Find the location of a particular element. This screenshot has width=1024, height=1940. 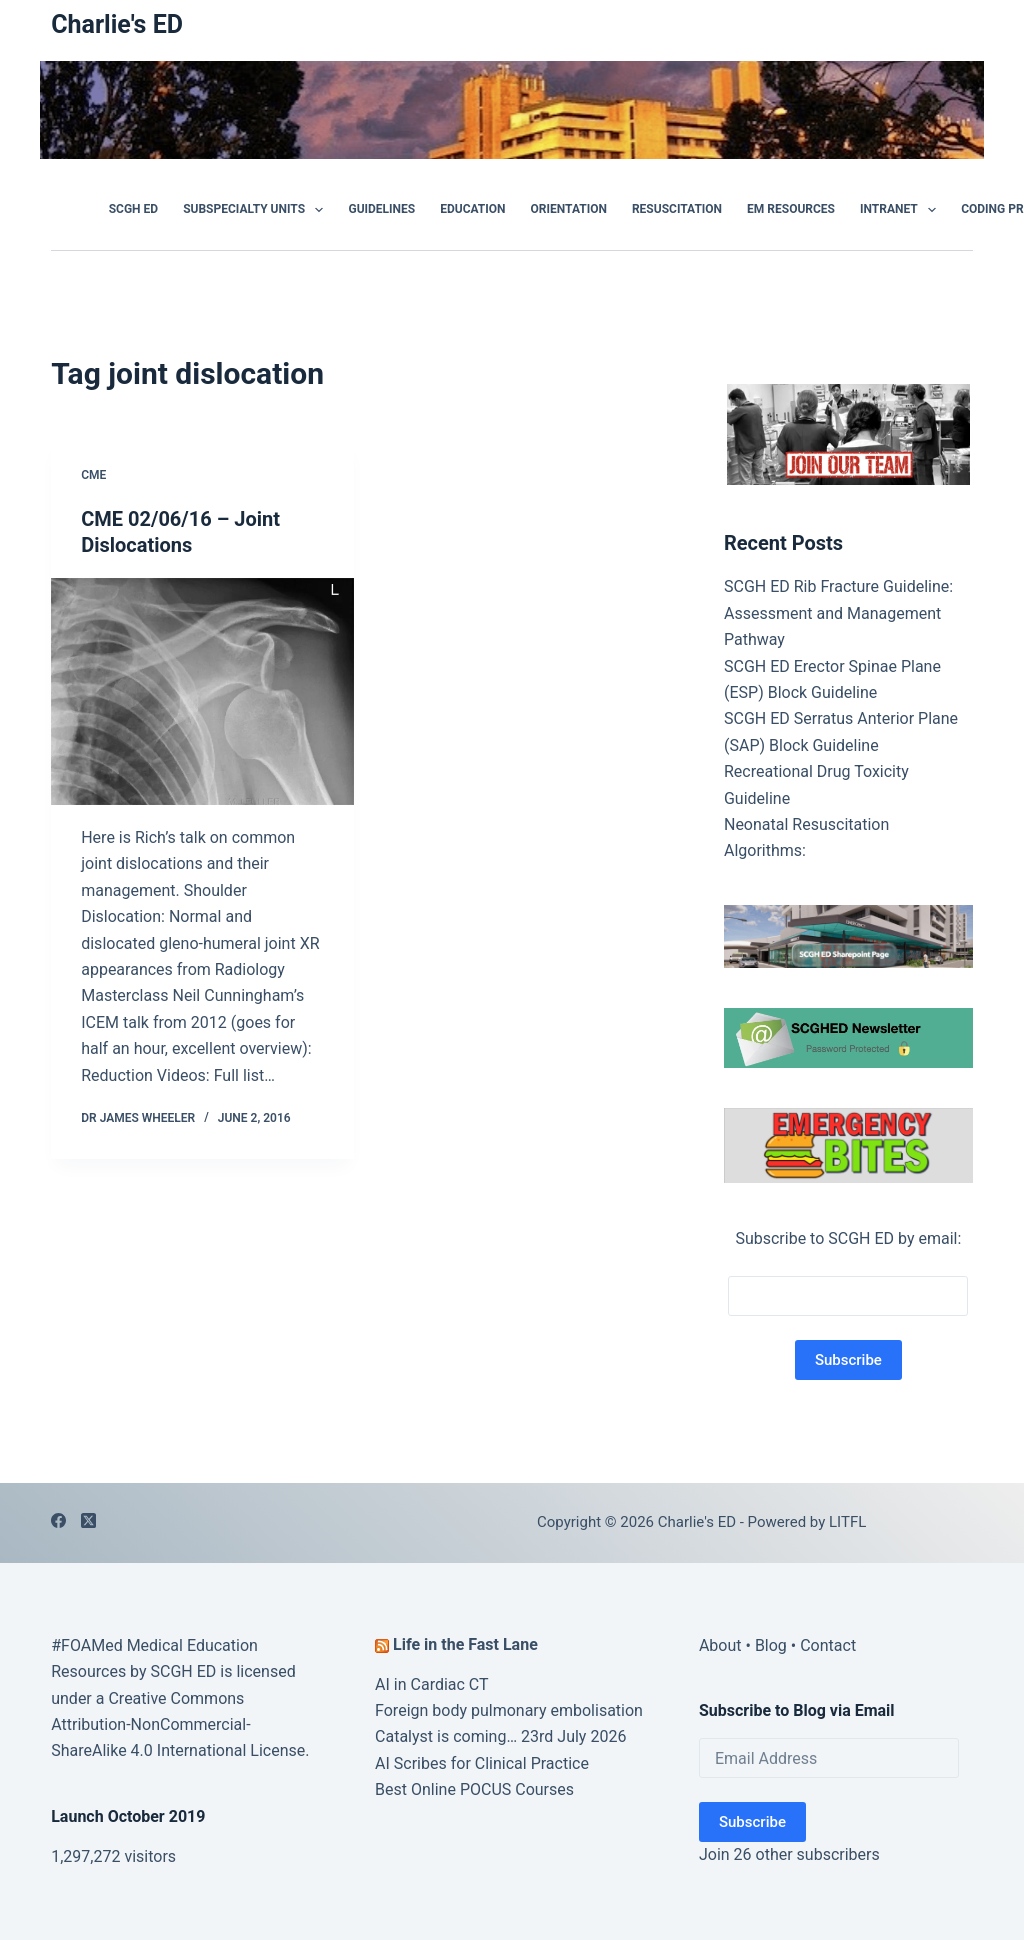

CME is located at coordinates (93, 475).